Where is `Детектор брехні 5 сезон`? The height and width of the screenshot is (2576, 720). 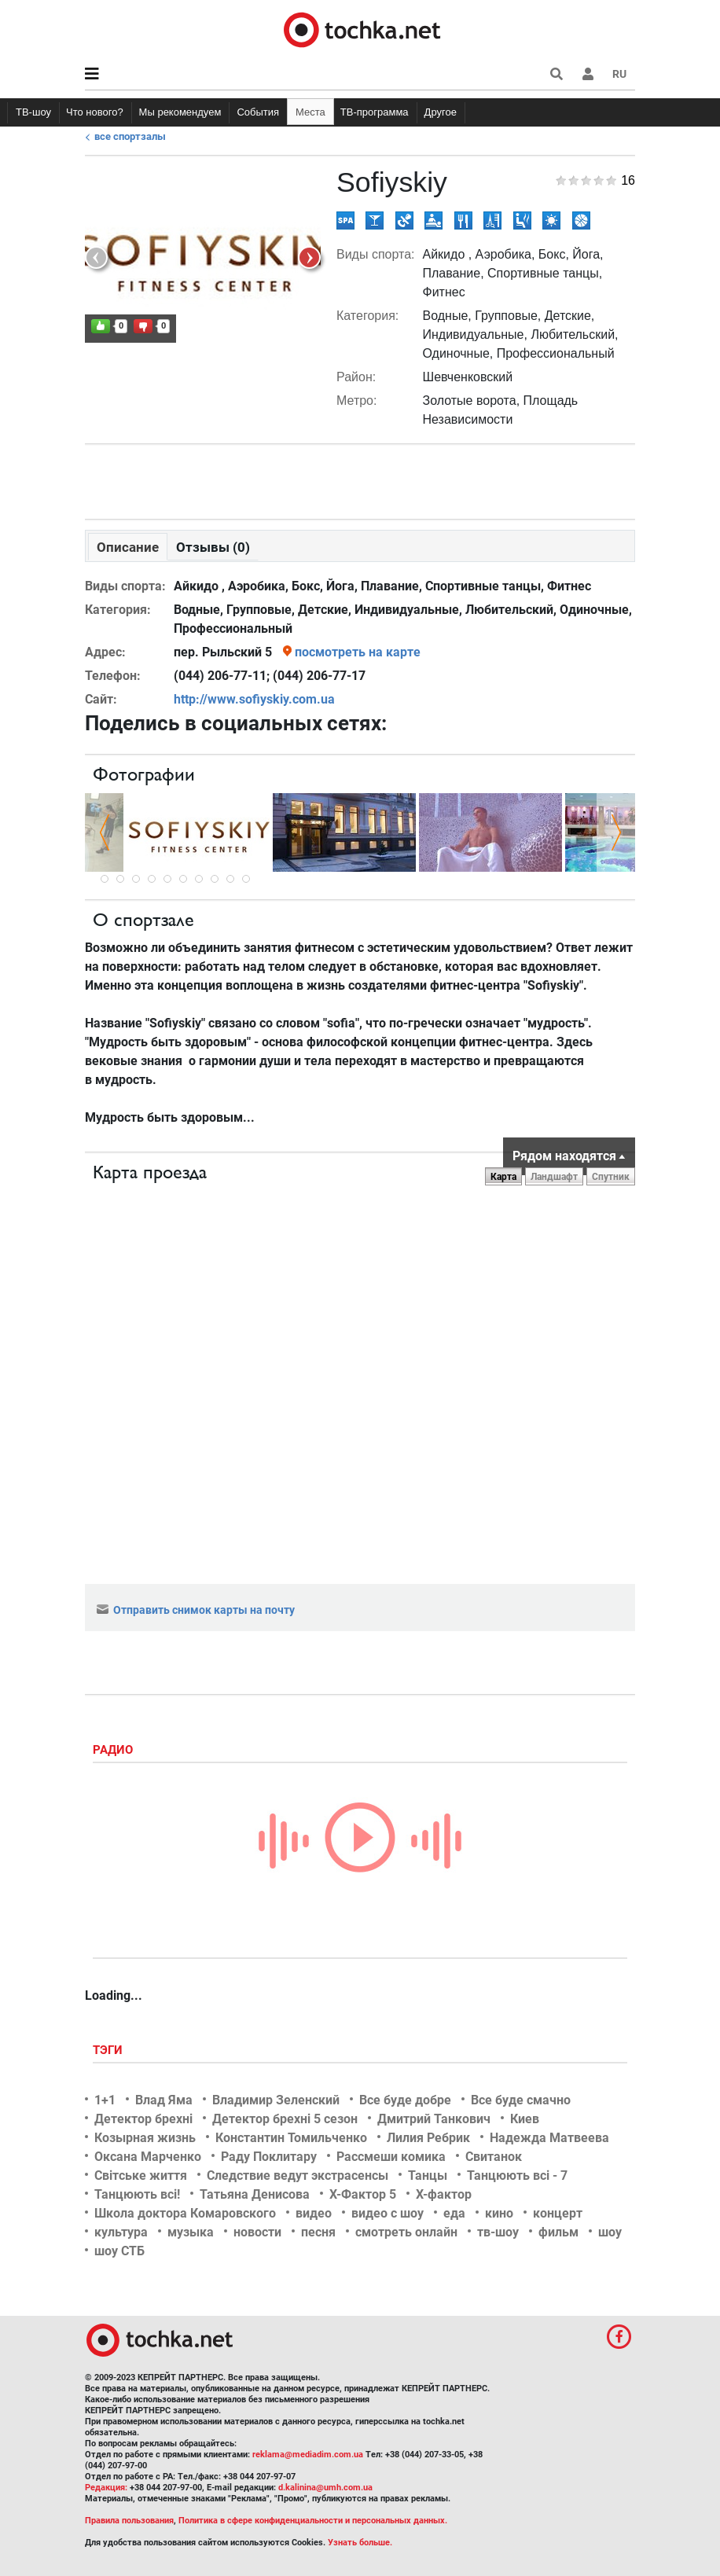 Детектор брехні 5 сезон is located at coordinates (285, 2118).